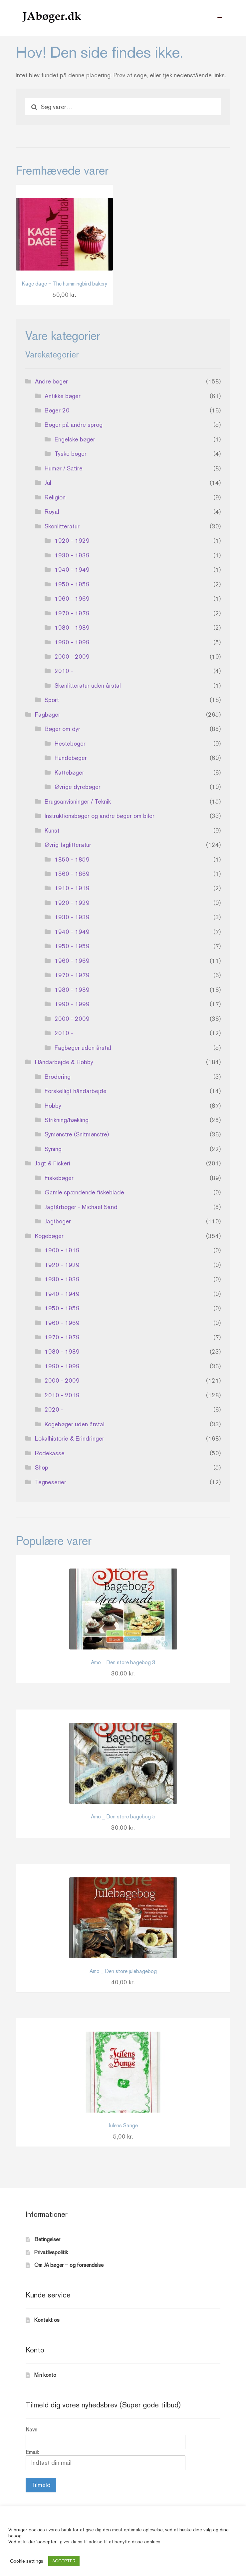  What do you see at coordinates (47, 714) in the screenshot?
I see `Fagbøger` at bounding box center [47, 714].